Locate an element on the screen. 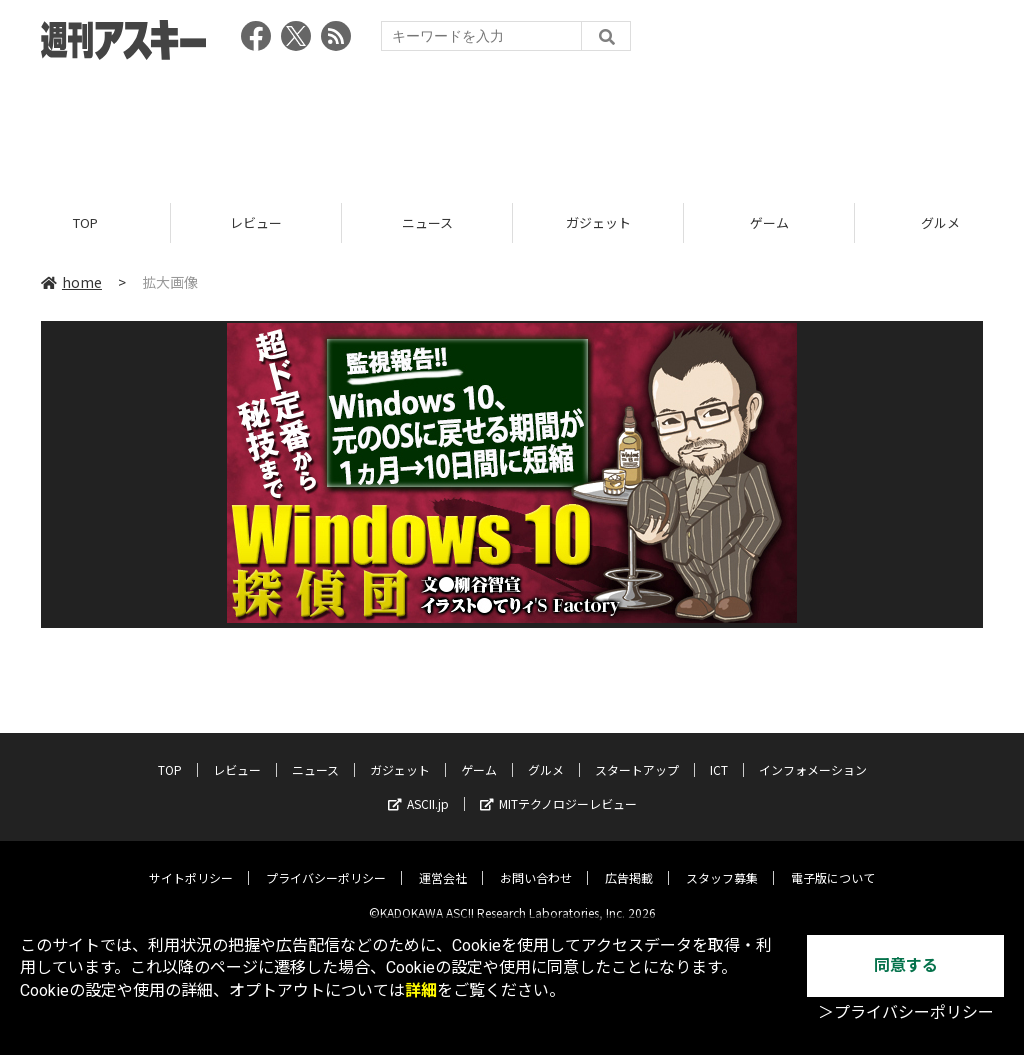 This screenshot has width=1024, height=1055. 同意する is located at coordinates (906, 965).